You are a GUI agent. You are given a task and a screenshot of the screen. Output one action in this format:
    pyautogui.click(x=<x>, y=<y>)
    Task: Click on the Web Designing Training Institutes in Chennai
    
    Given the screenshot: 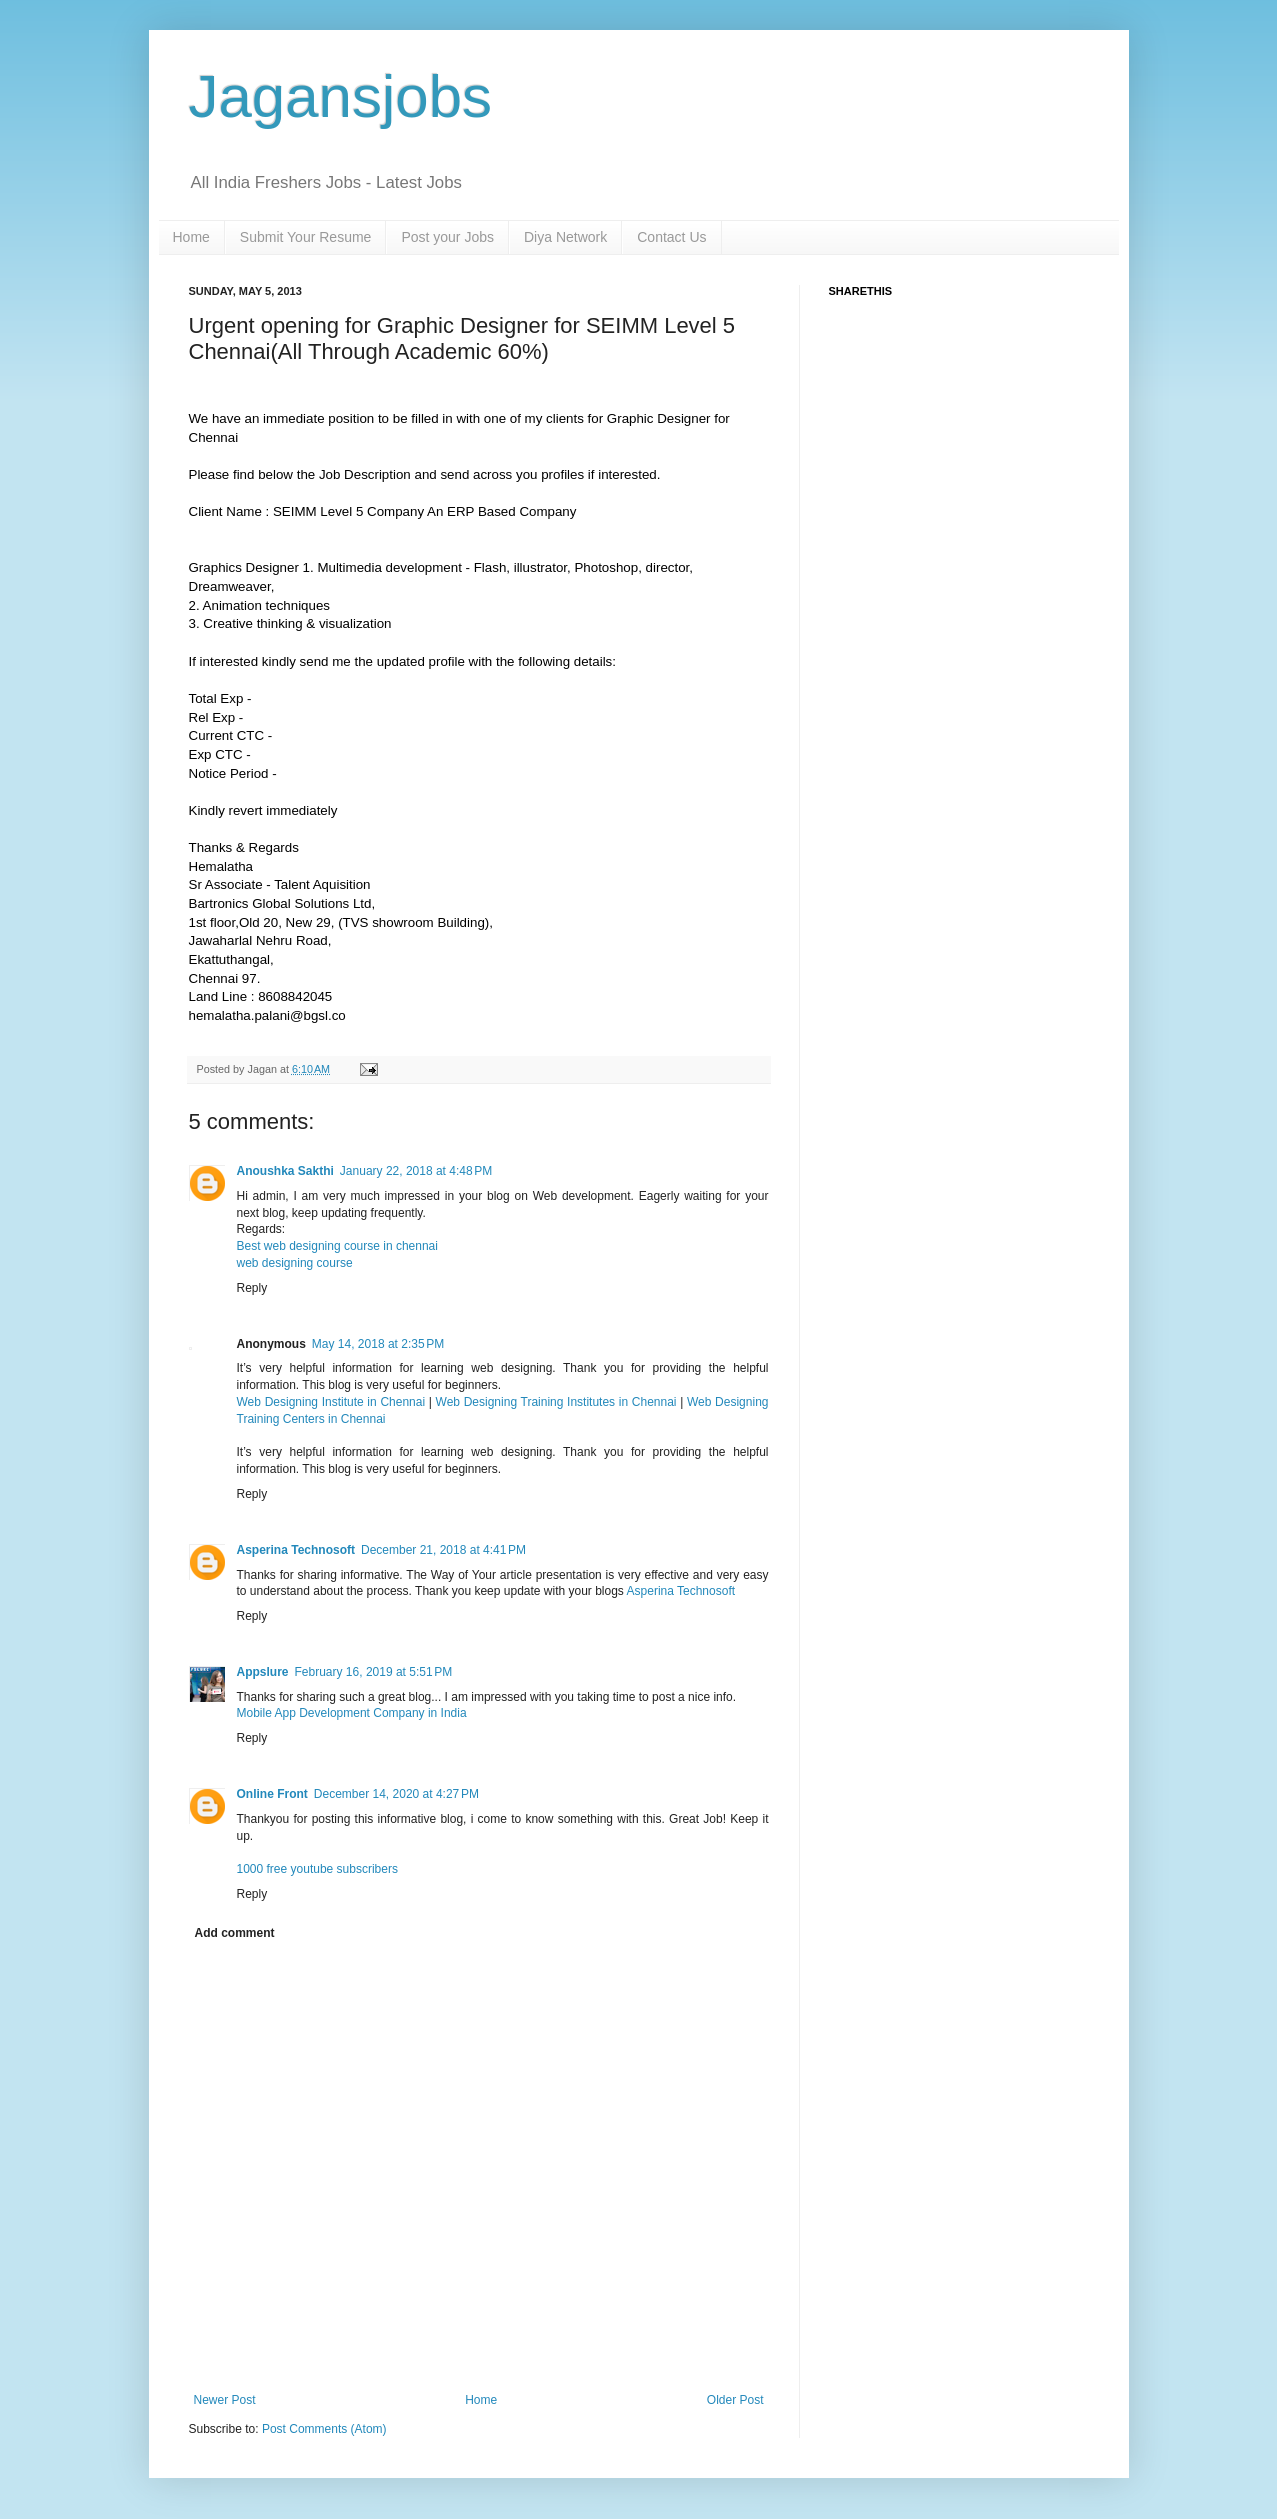 What is the action you would take?
    pyautogui.click(x=556, y=1402)
    